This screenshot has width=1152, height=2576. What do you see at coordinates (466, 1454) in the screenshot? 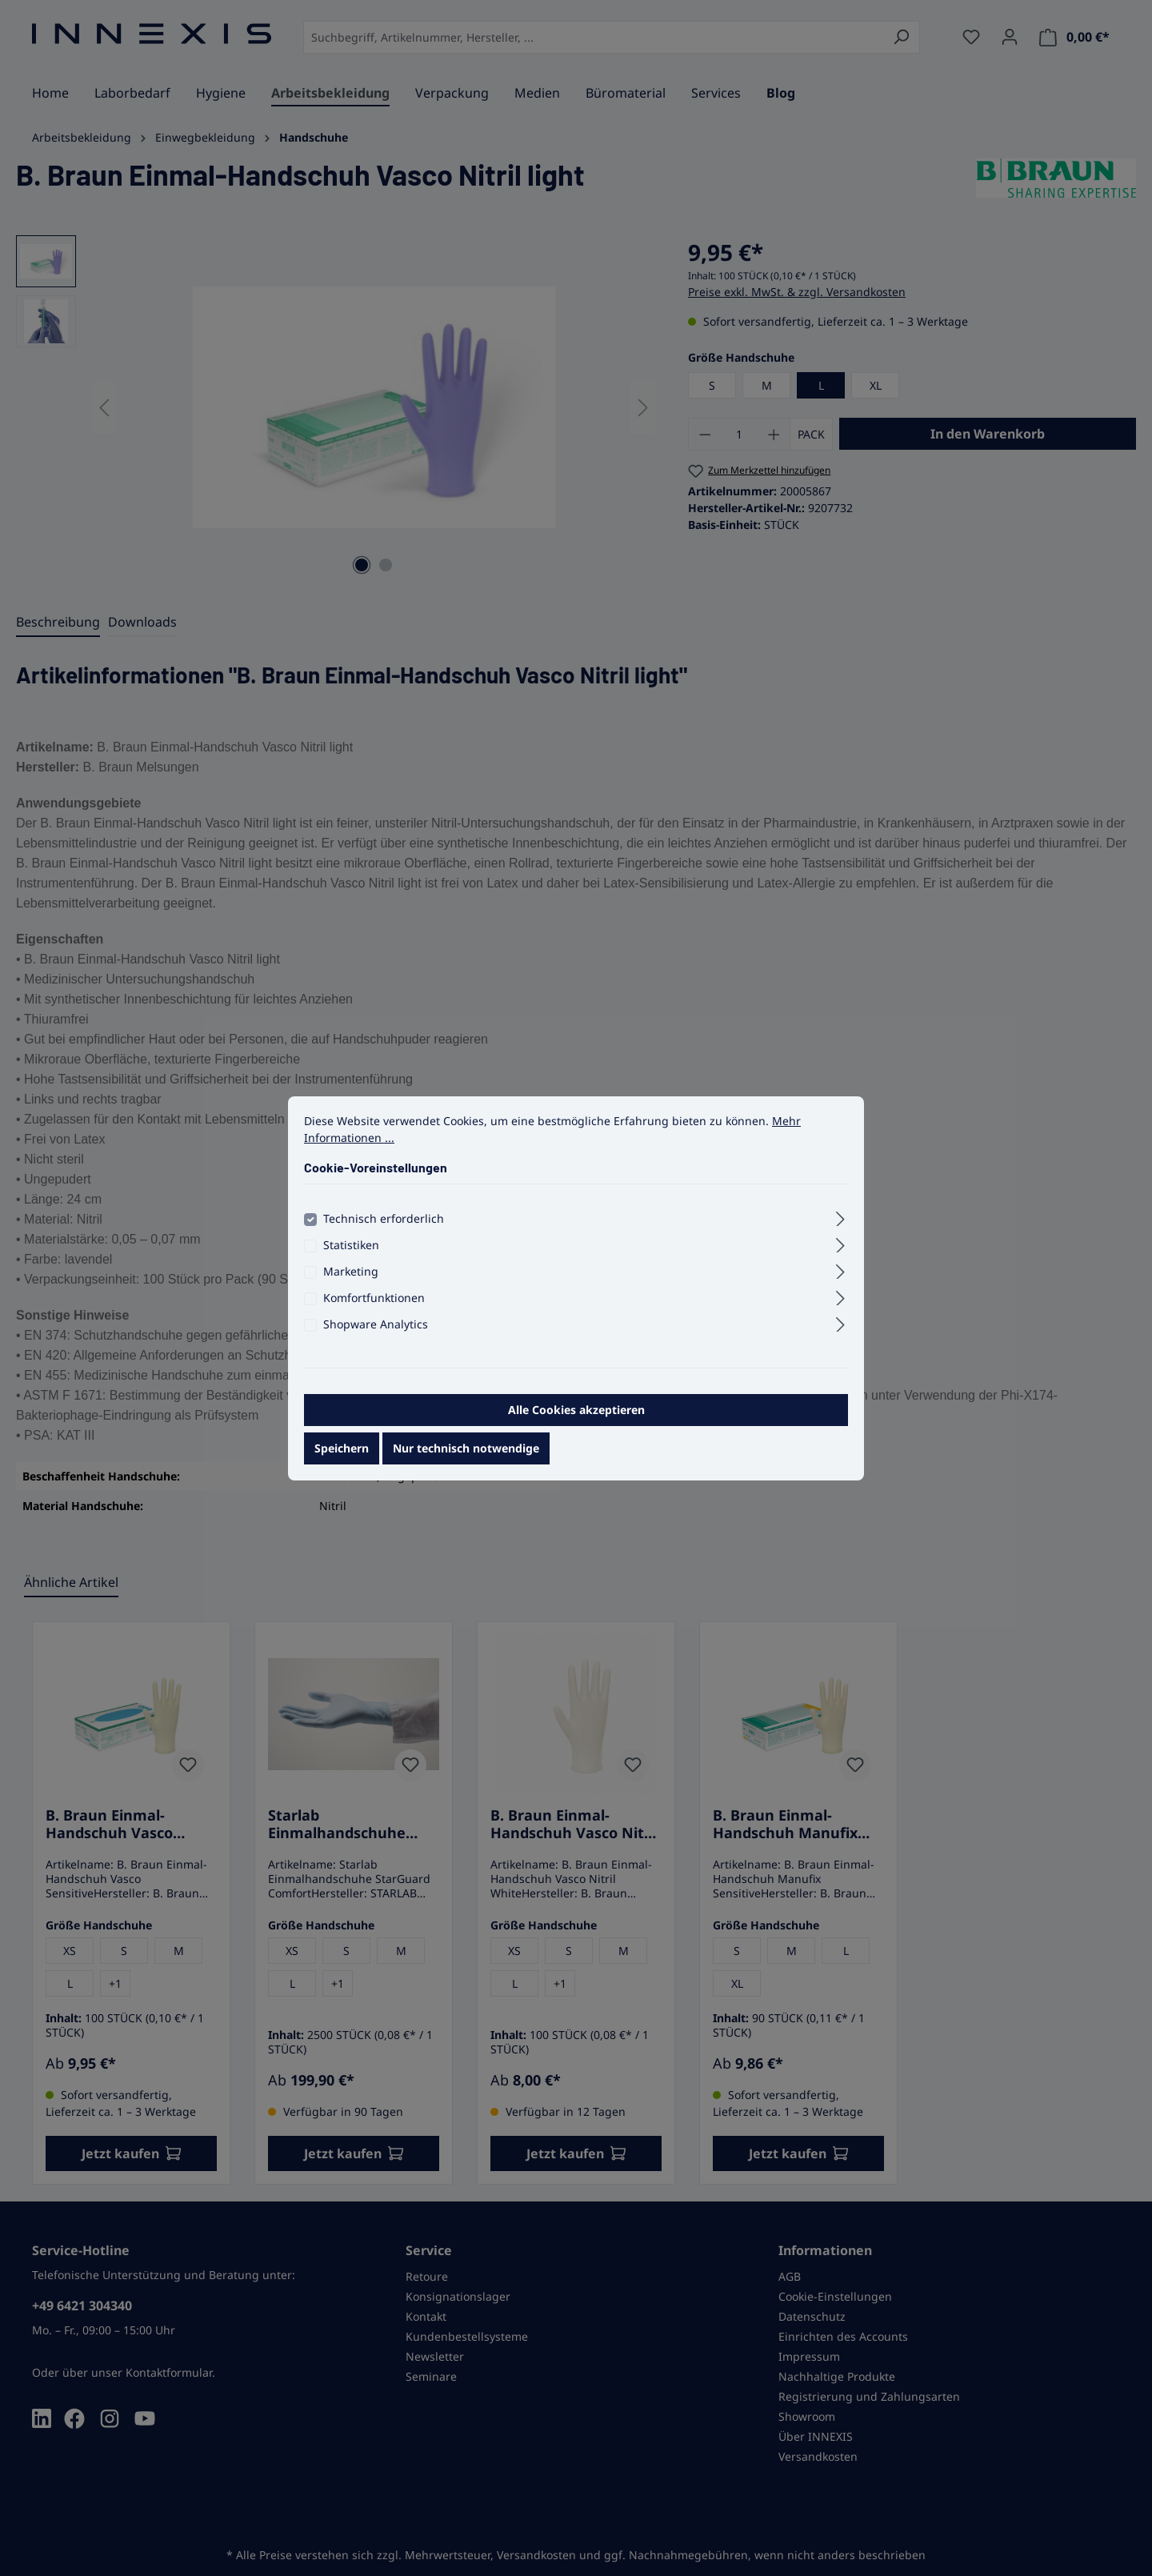
I see `Nur technisch notwendige` at bounding box center [466, 1454].